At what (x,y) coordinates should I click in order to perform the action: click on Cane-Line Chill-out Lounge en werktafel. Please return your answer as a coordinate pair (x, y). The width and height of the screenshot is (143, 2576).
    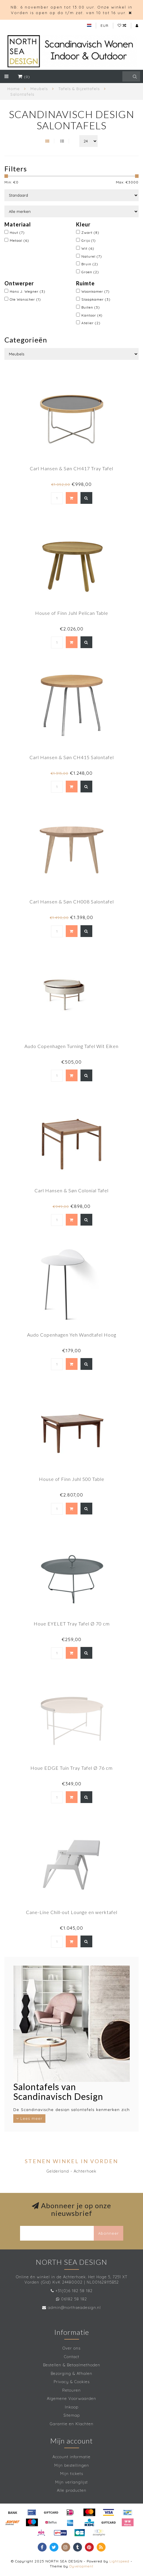
    Looking at the image, I should click on (71, 1912).